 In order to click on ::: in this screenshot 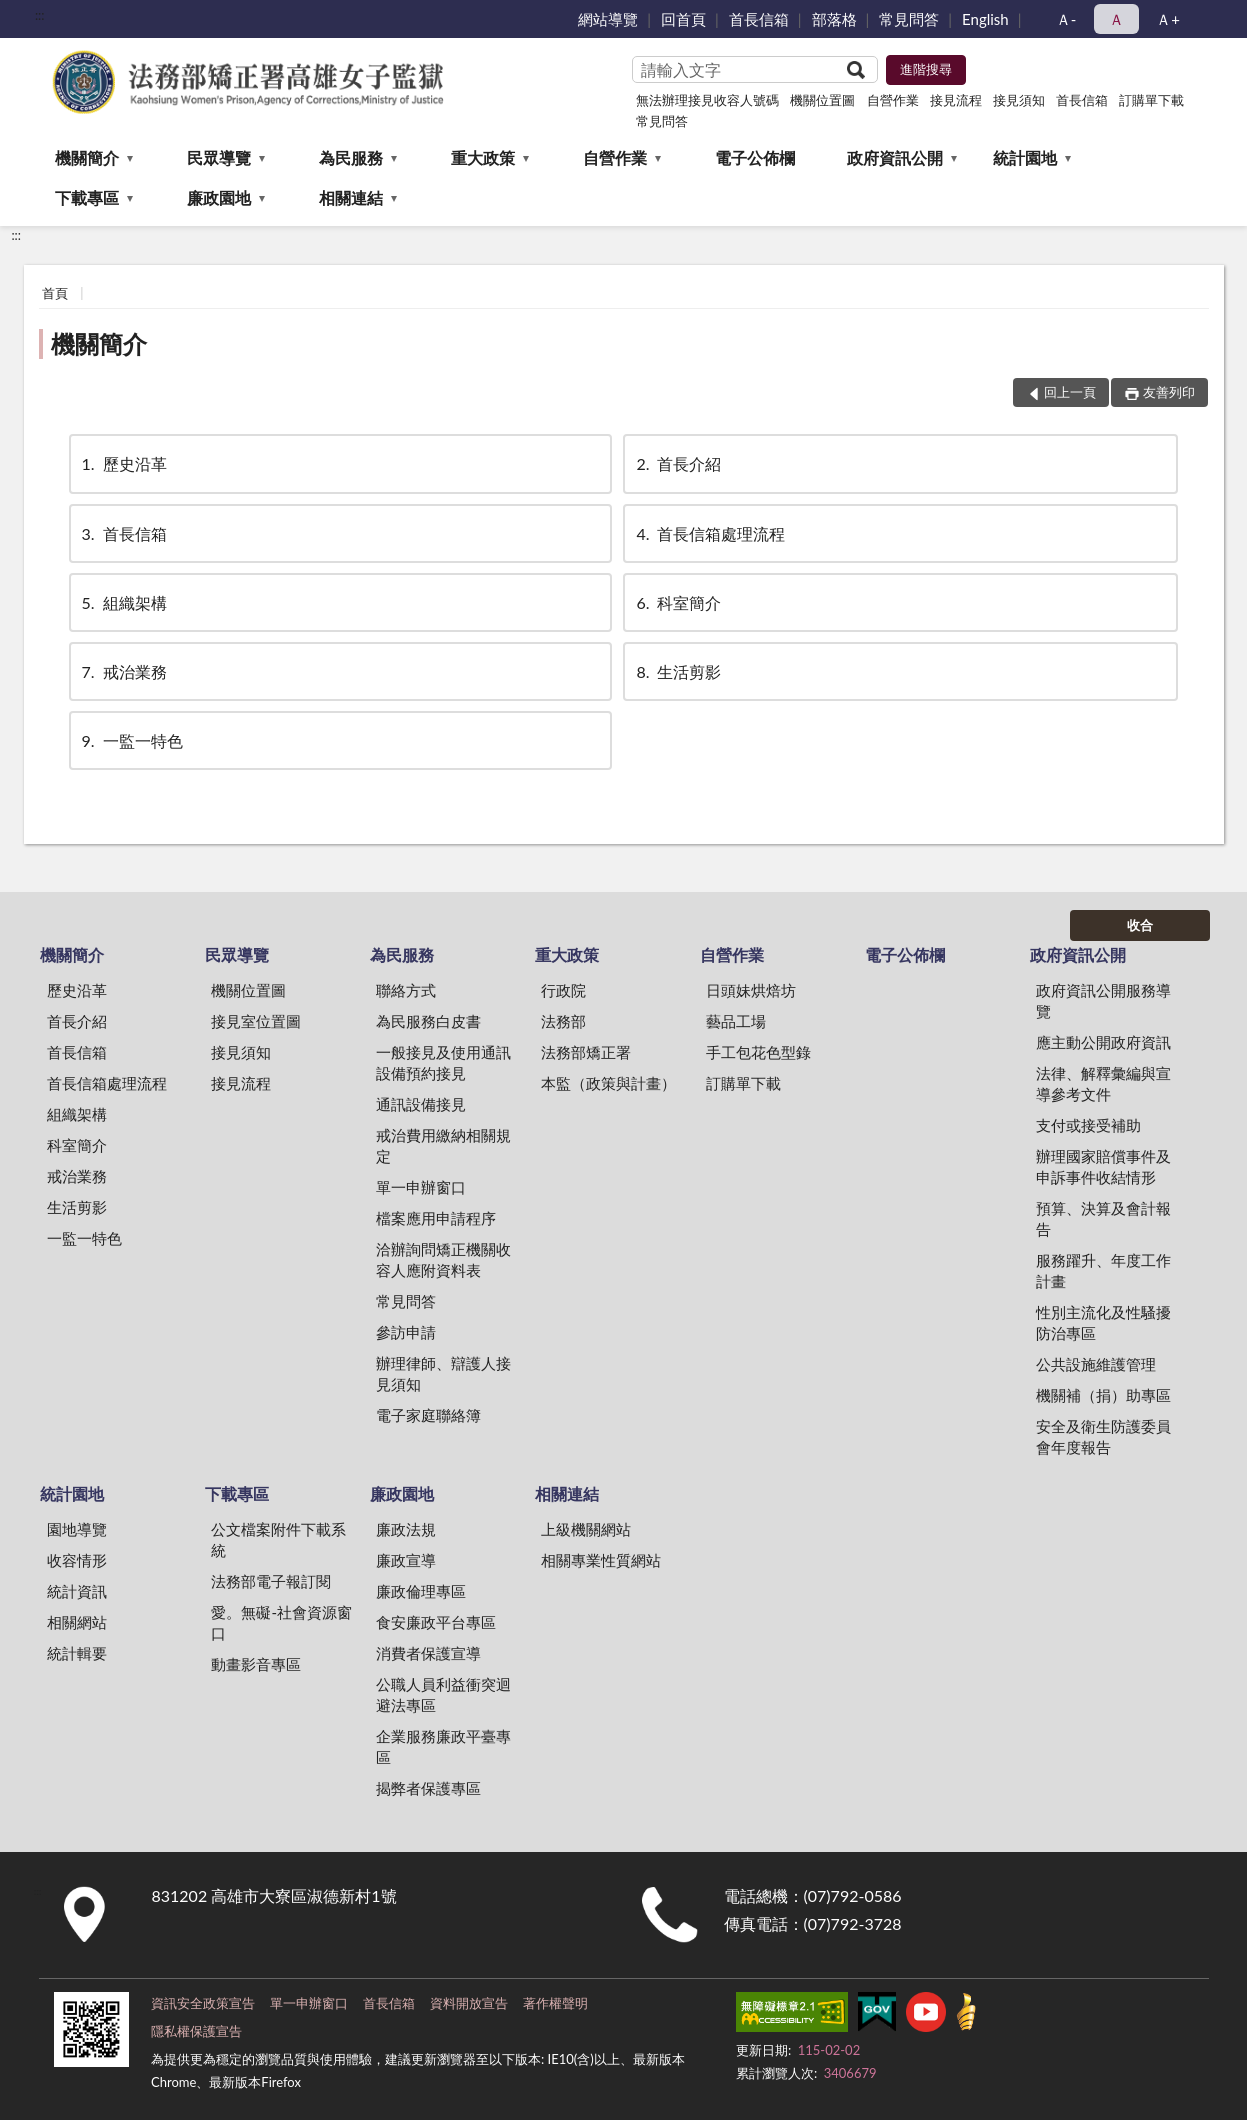, I will do `click(40, 15)`.